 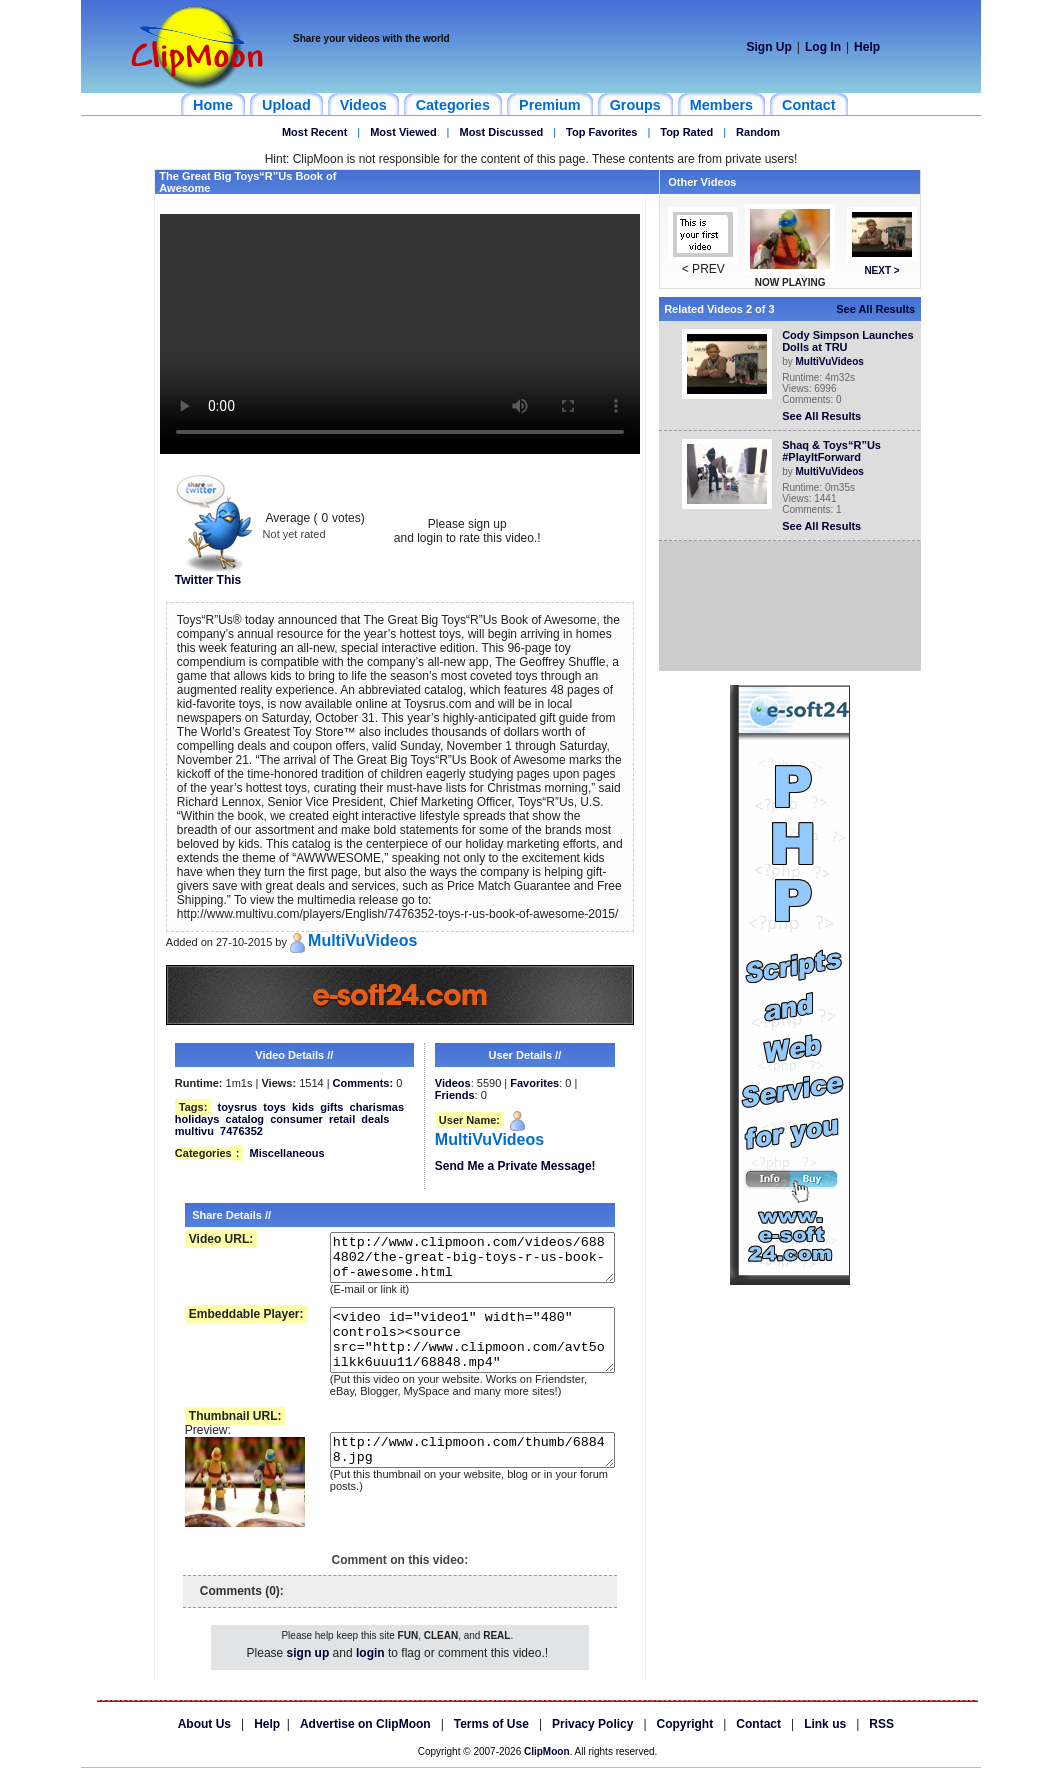 What do you see at coordinates (601, 132) in the screenshot?
I see `Top Favorites` at bounding box center [601, 132].